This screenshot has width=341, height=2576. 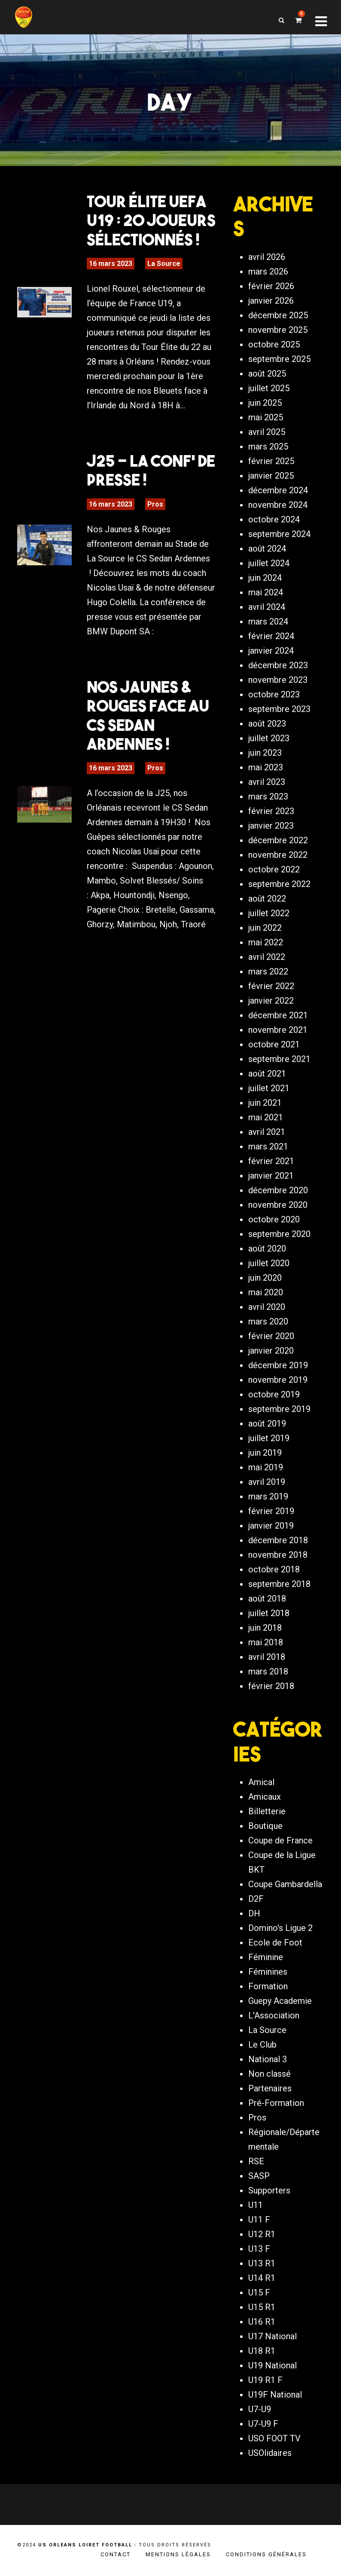 I want to click on février 2022, so click(x=271, y=986).